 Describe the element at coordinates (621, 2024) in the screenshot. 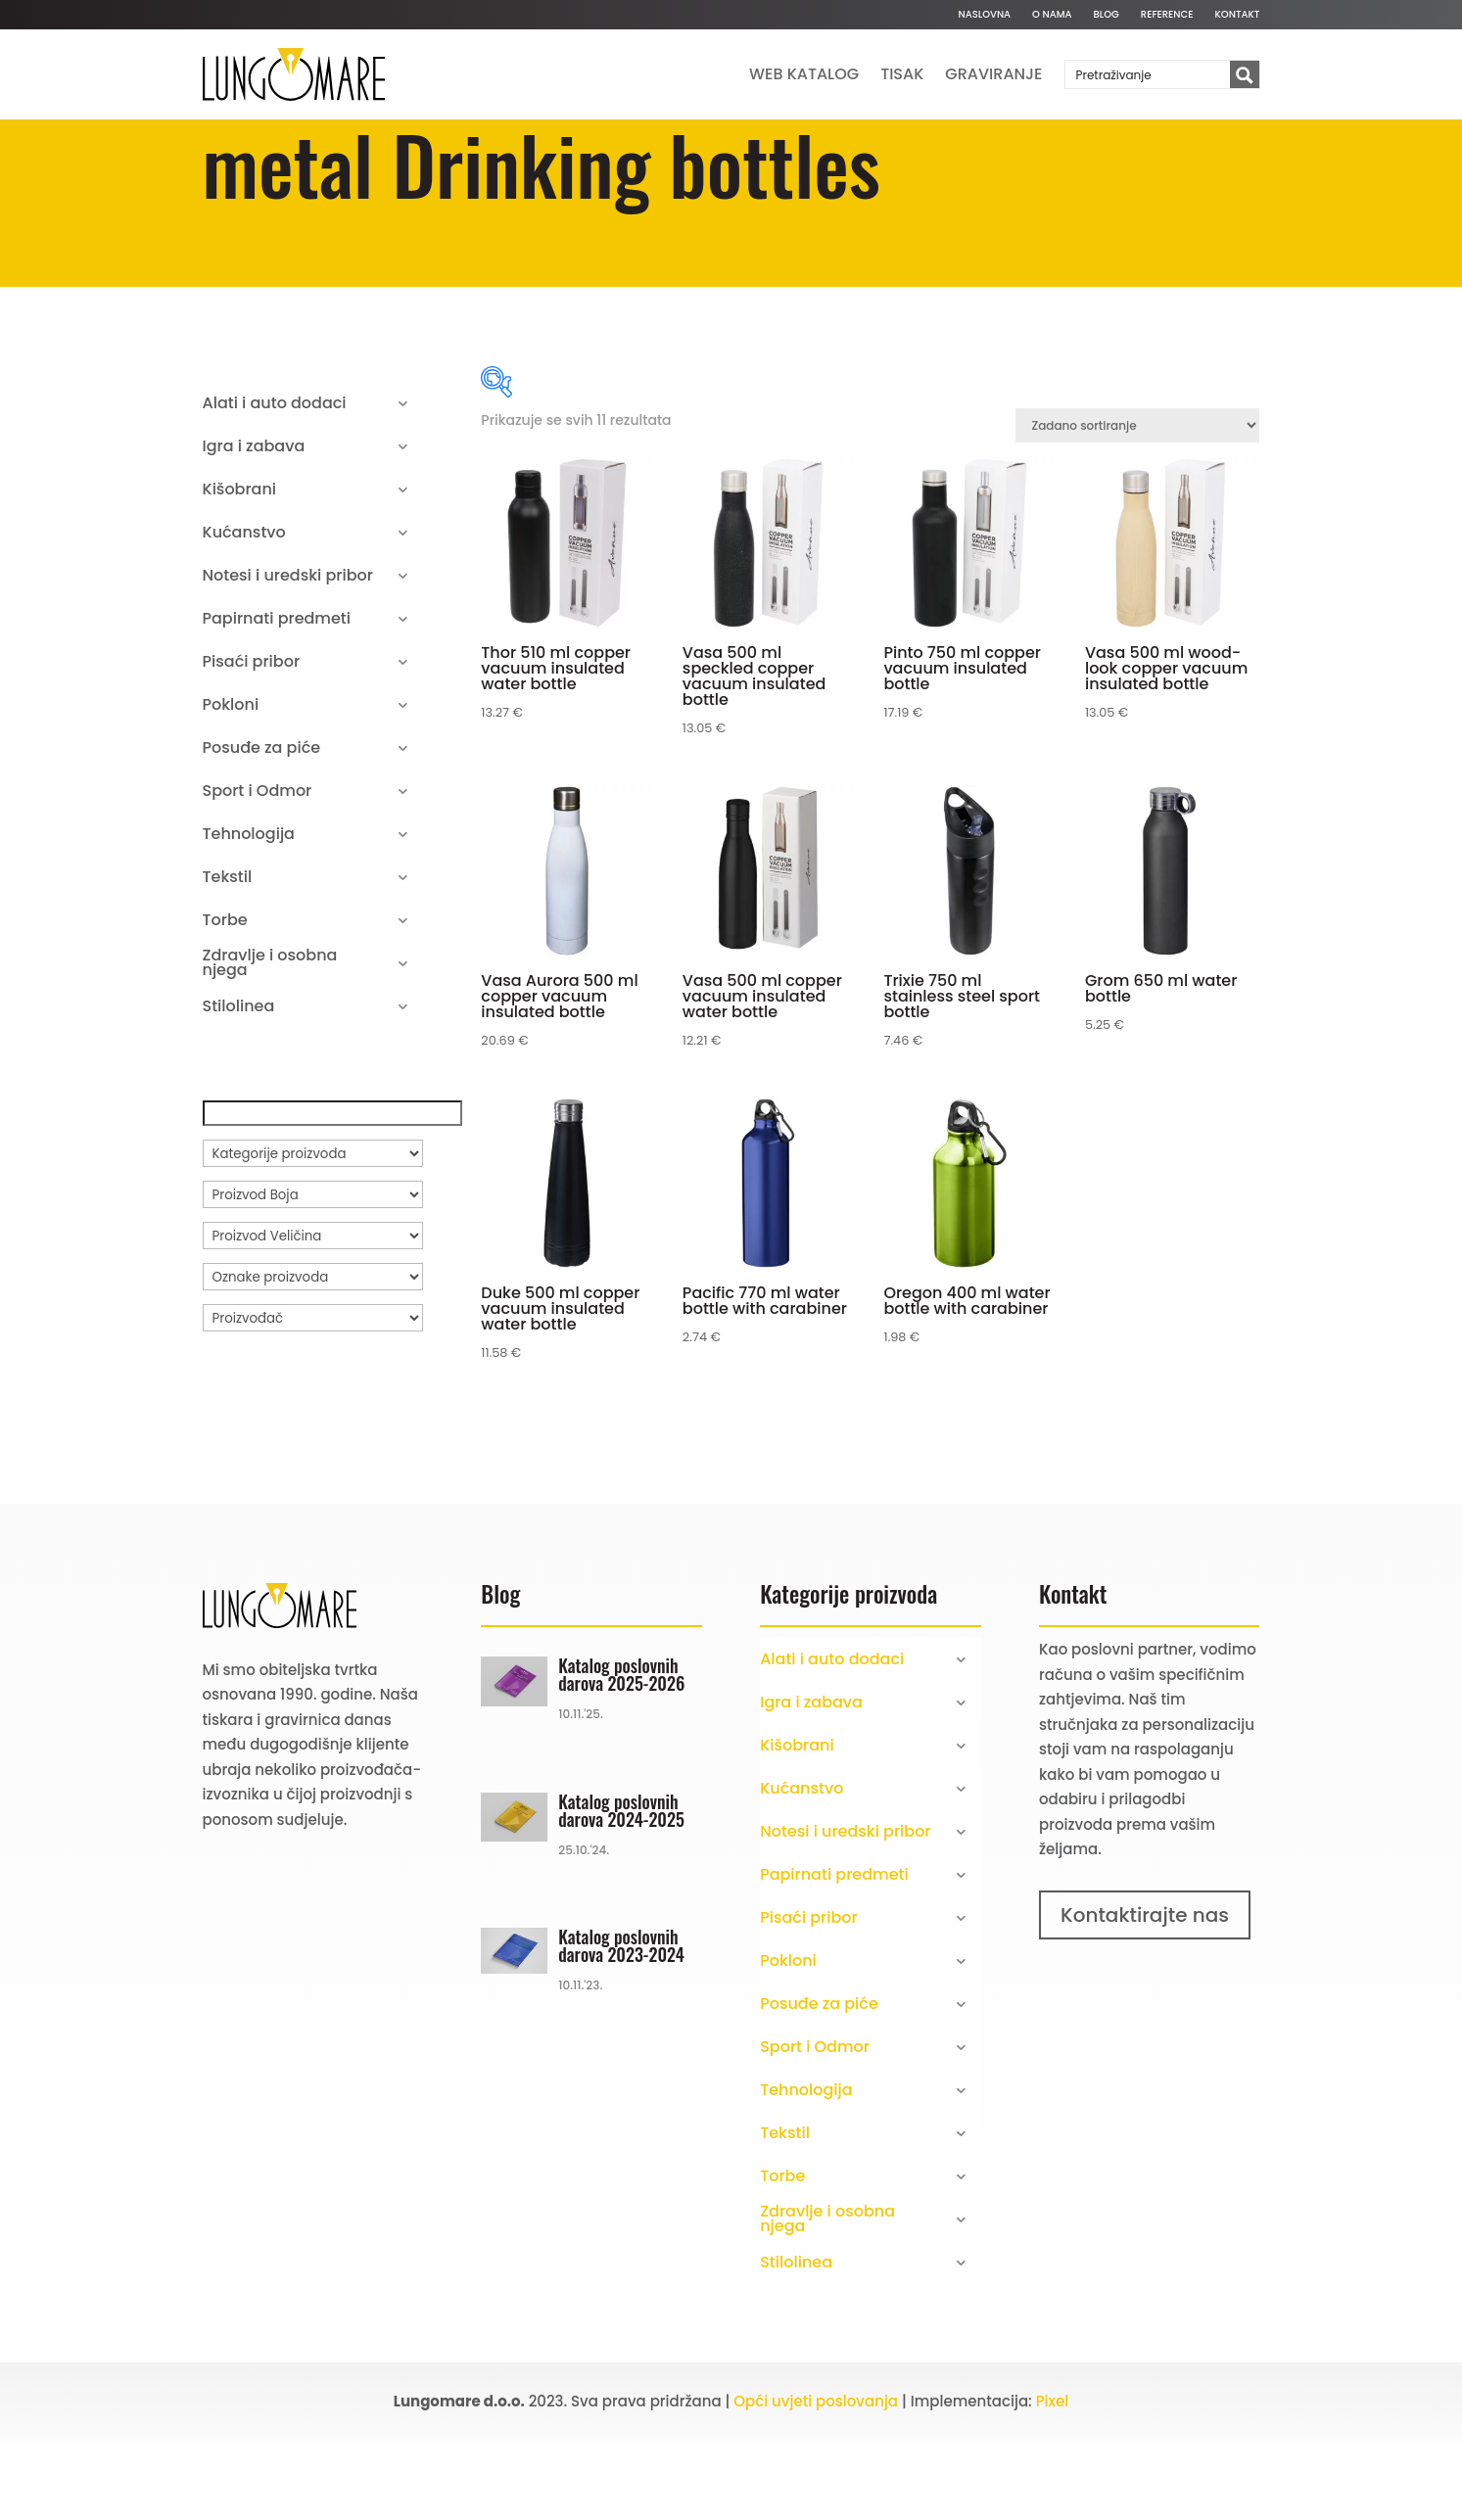

I see `Katalog poslovnih darova 2023-2024` at that location.